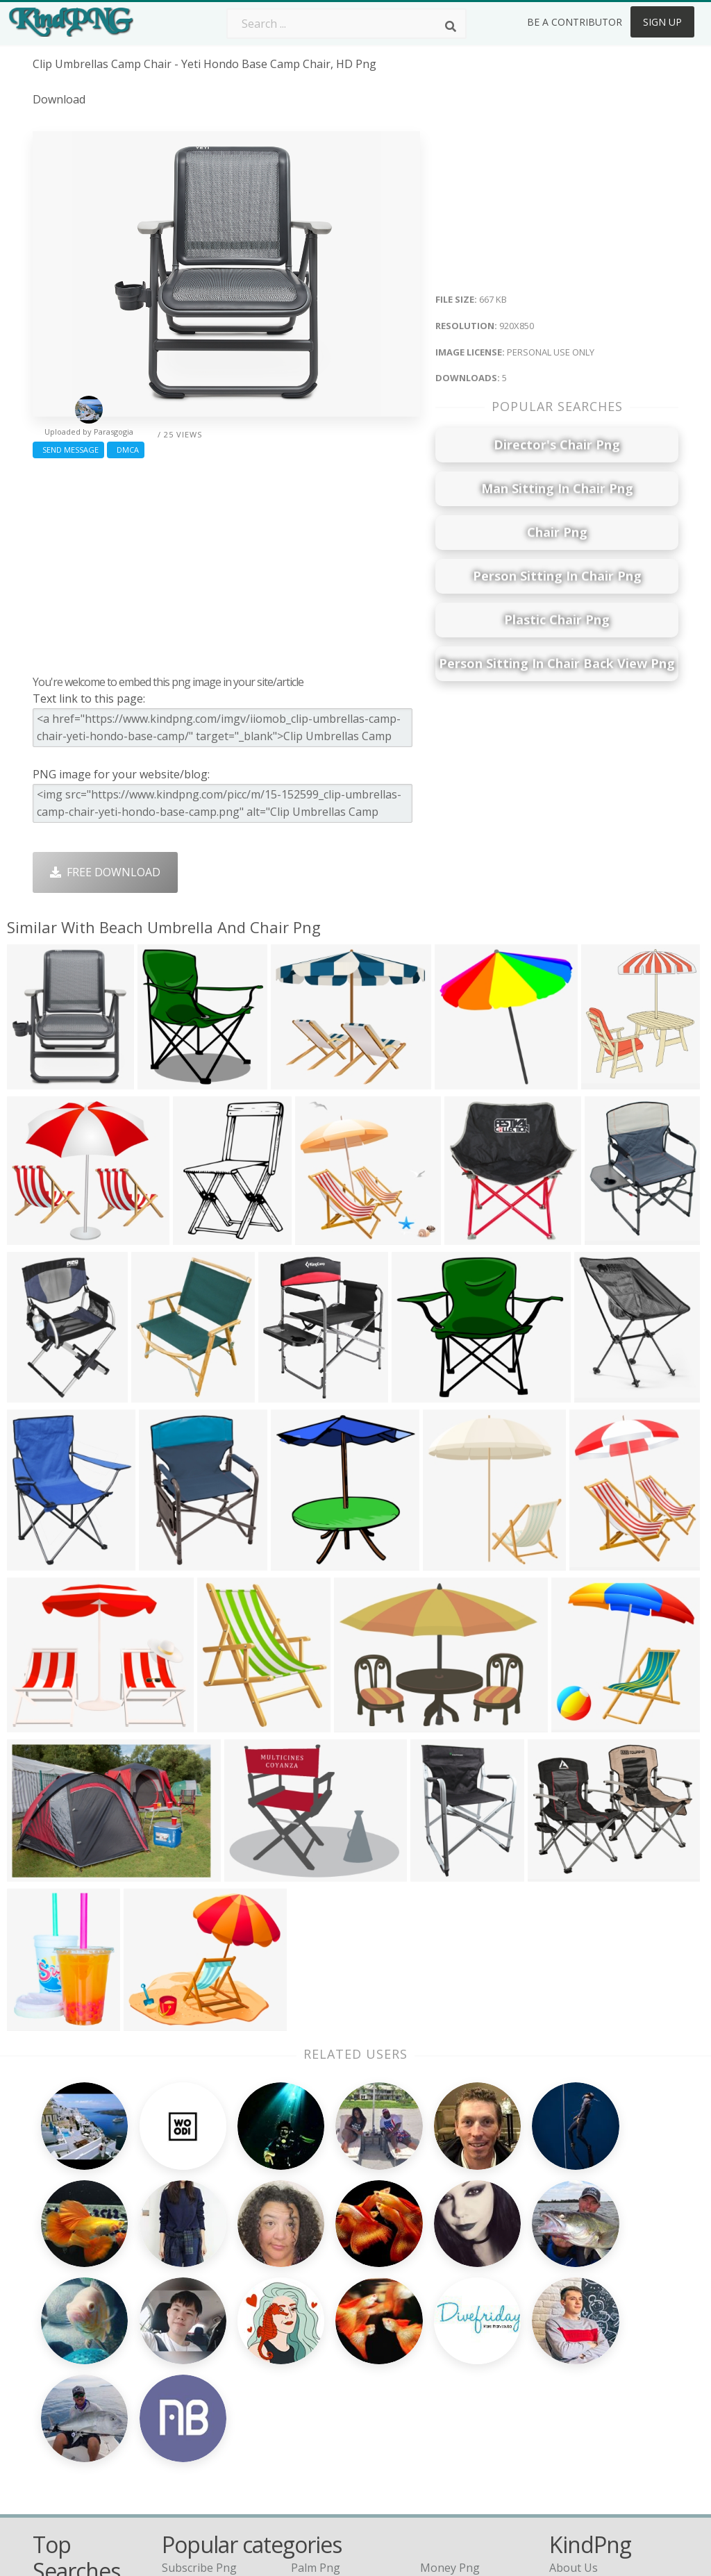 The image size is (711, 2576). I want to click on Palm Png, so click(315, 2306).